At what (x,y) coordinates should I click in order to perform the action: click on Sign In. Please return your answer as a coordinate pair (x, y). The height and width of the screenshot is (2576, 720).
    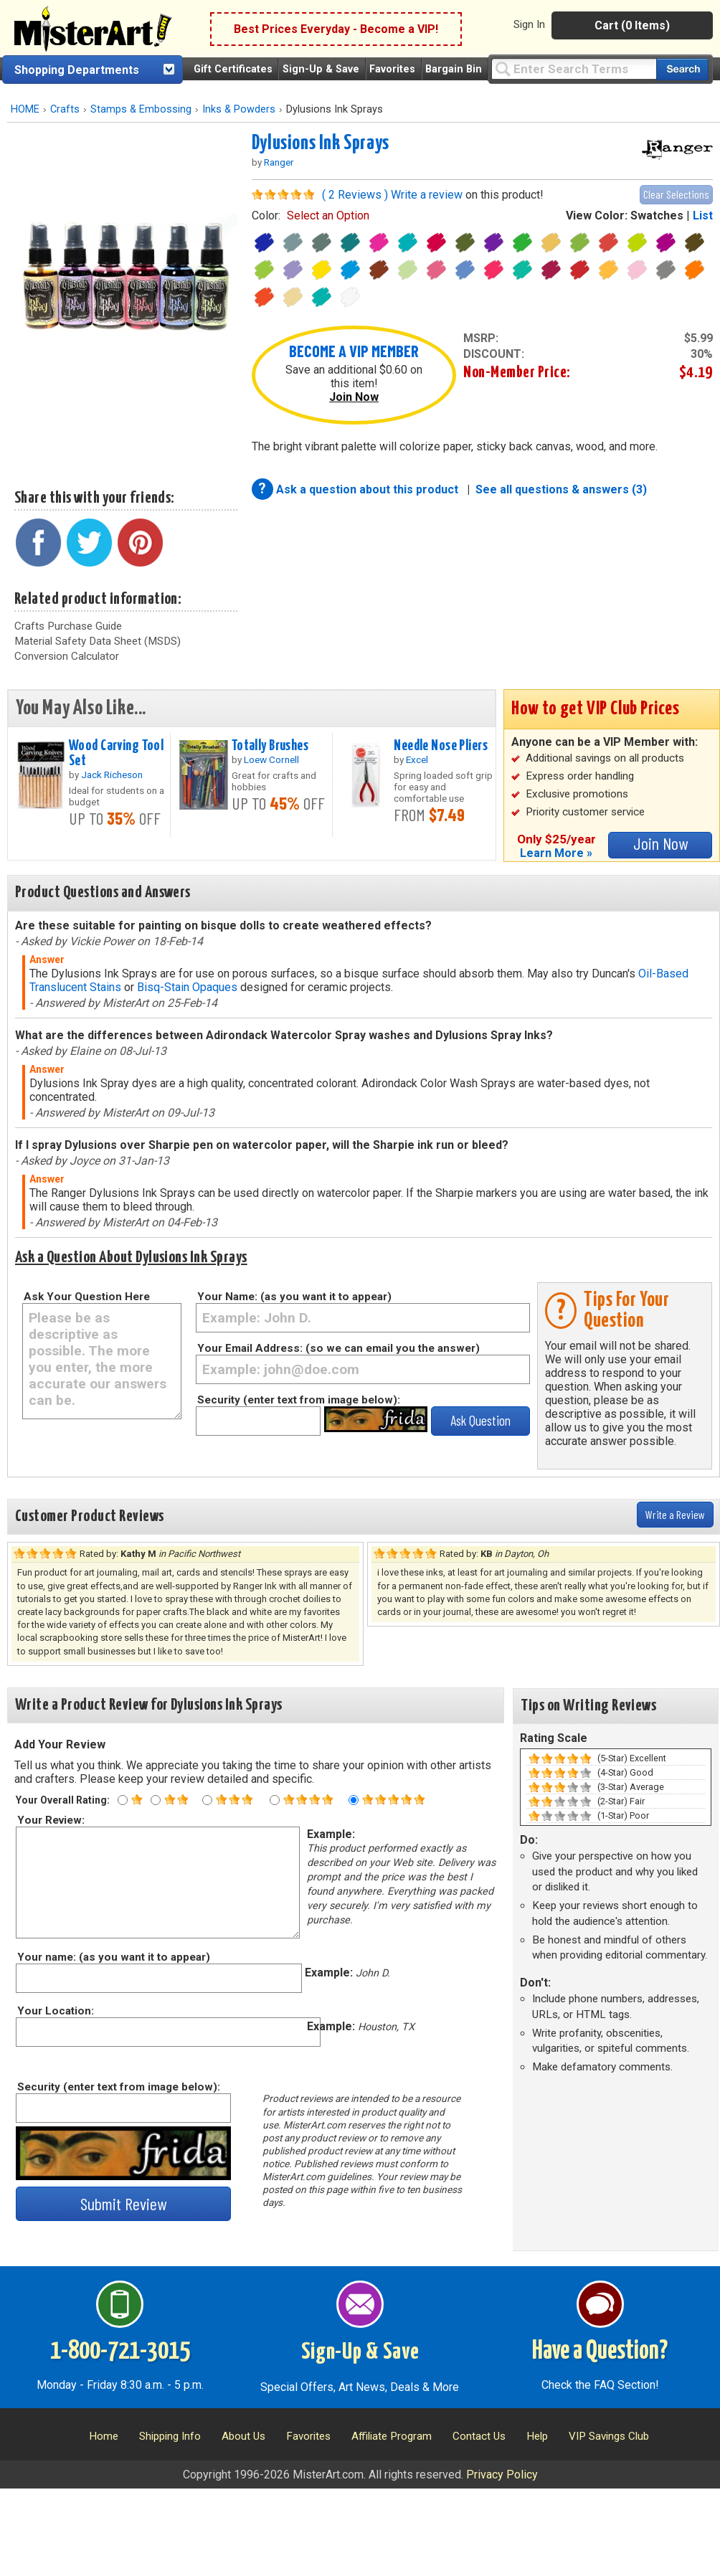
    Looking at the image, I should click on (529, 24).